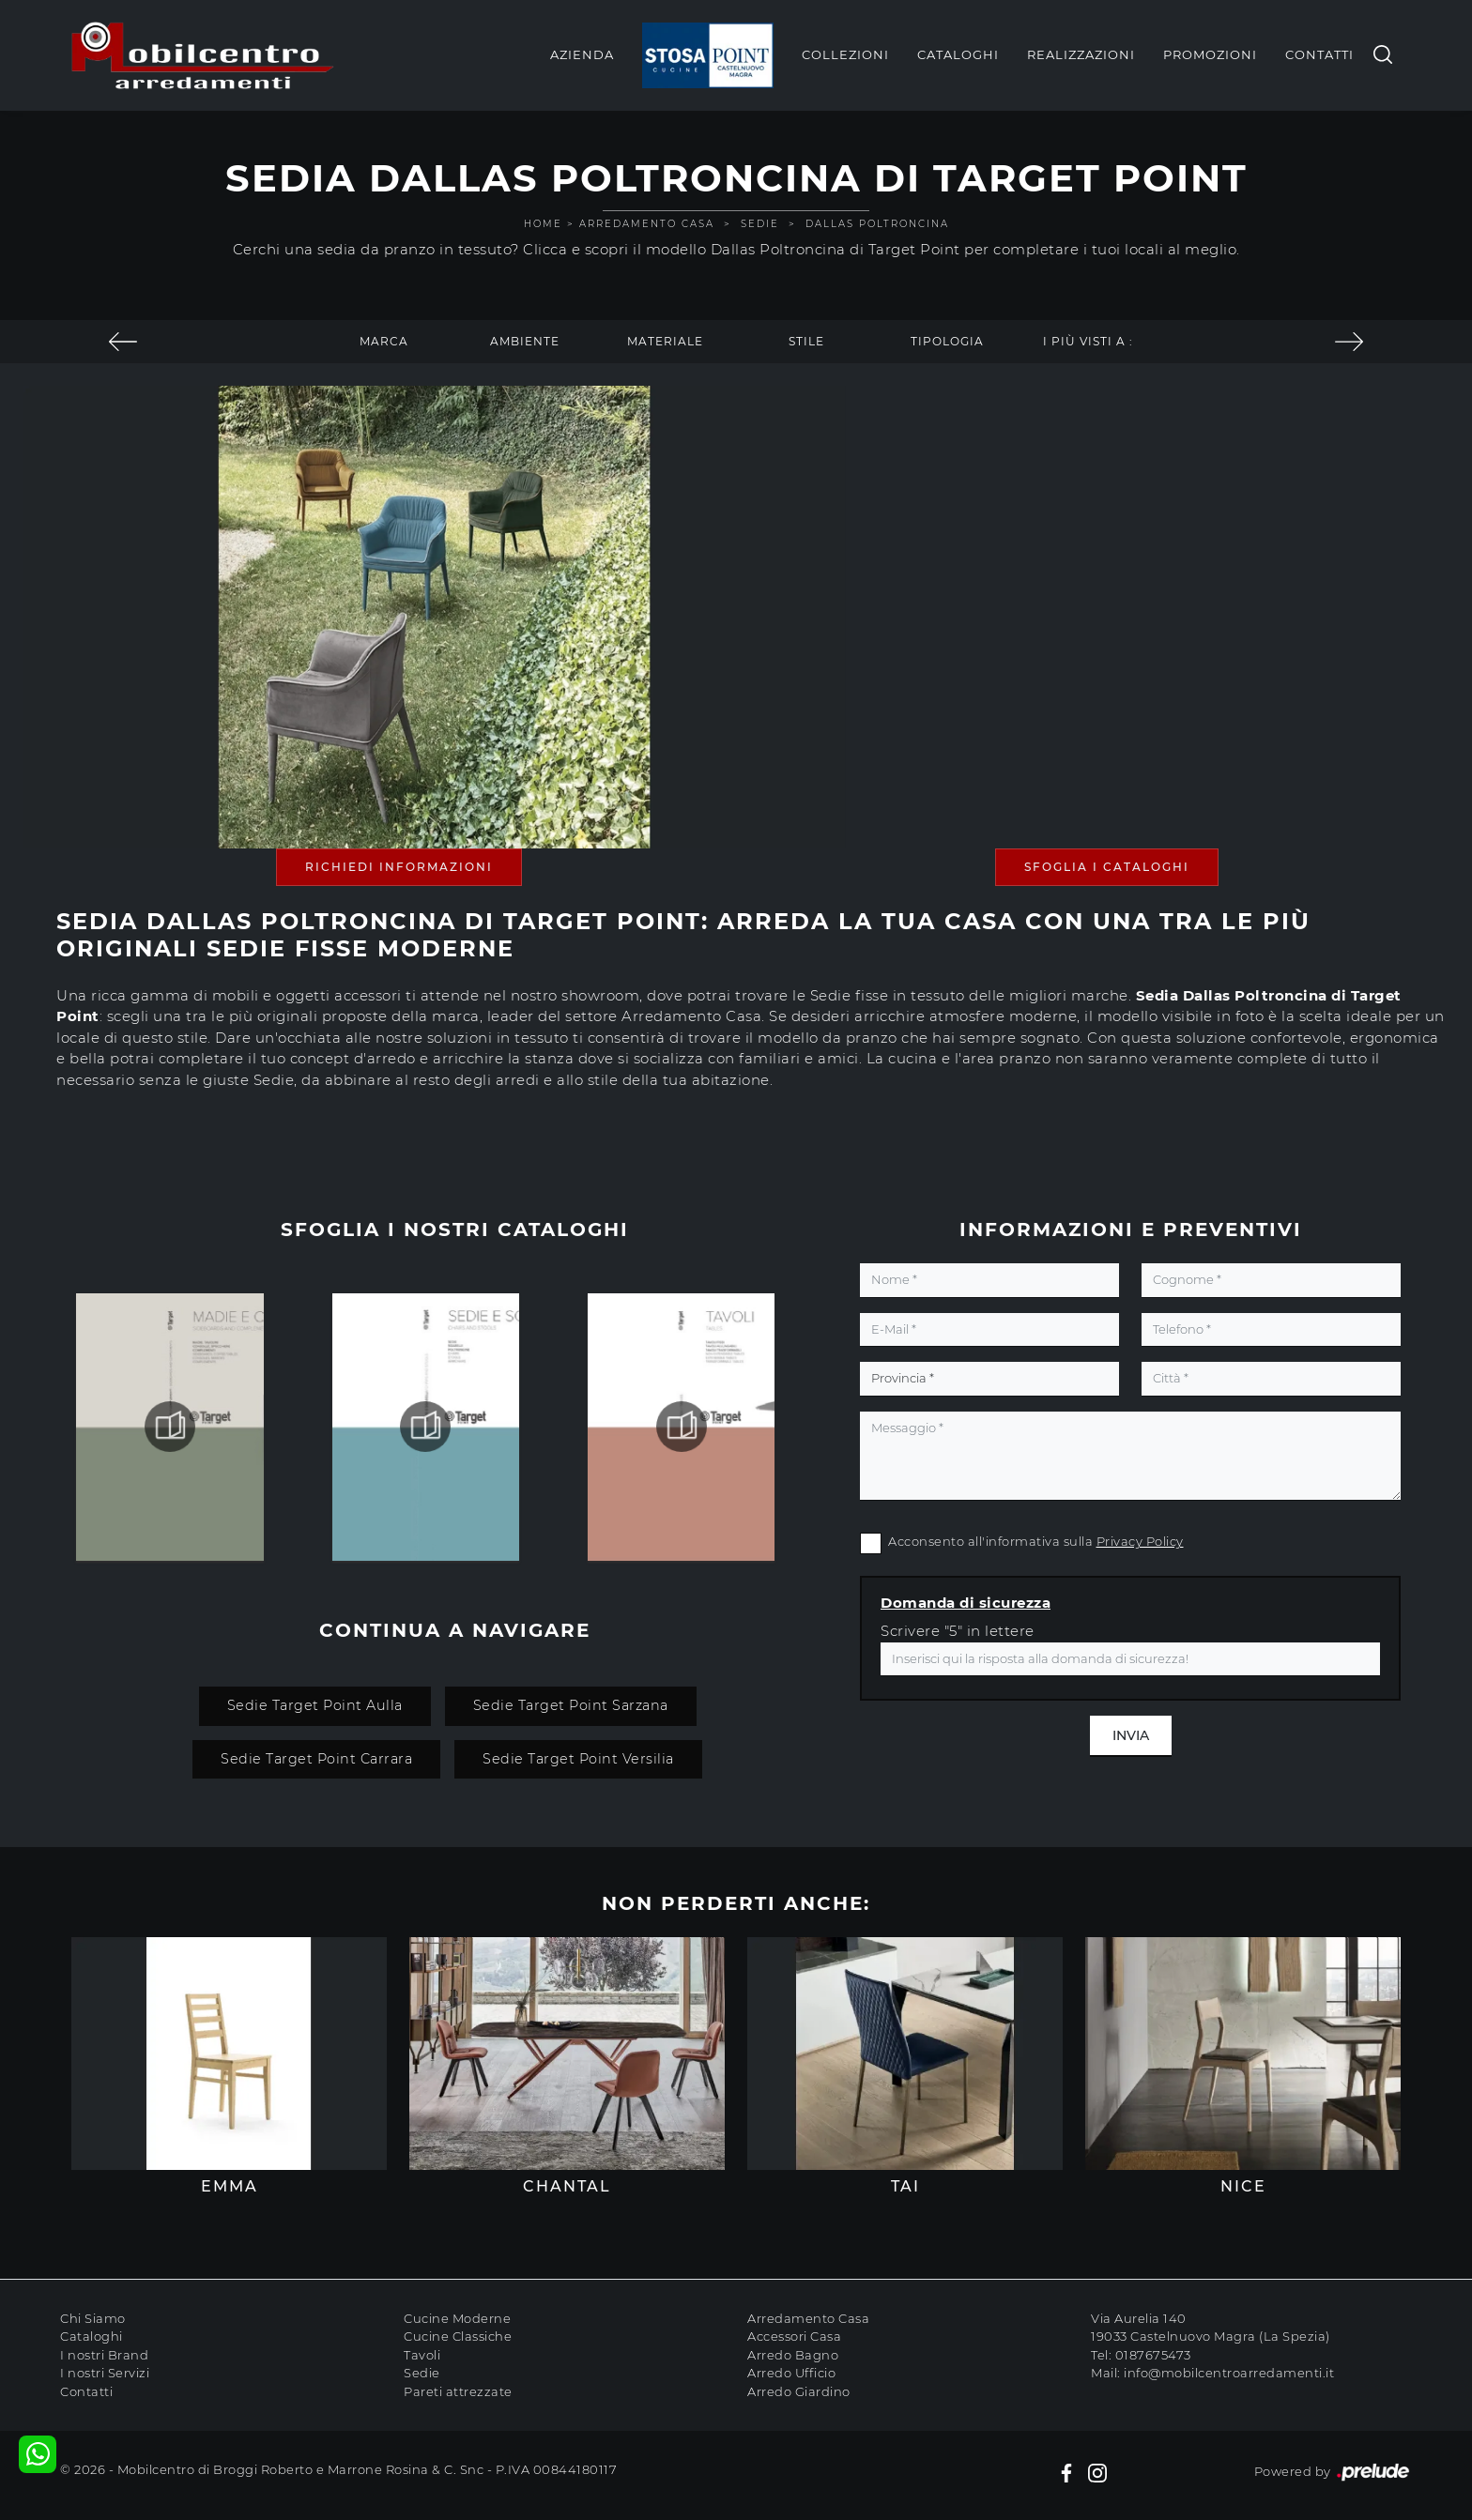 Image resolution: width=1472 pixels, height=2520 pixels. What do you see at coordinates (646, 224) in the screenshot?
I see `Arredamento Casa` at bounding box center [646, 224].